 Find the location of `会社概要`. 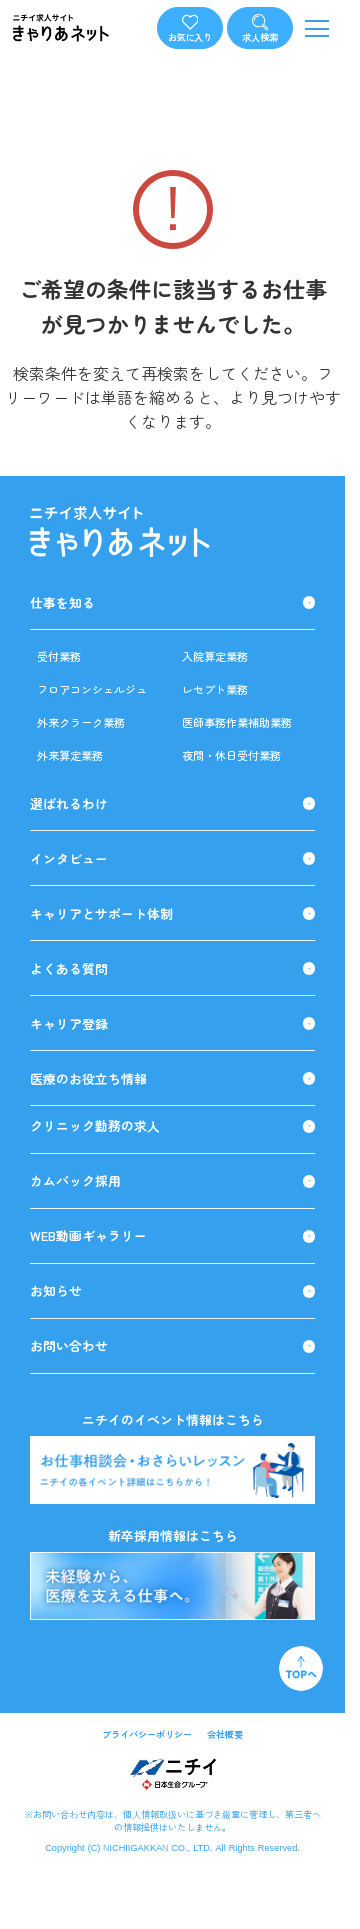

会社概要 is located at coordinates (225, 1734).